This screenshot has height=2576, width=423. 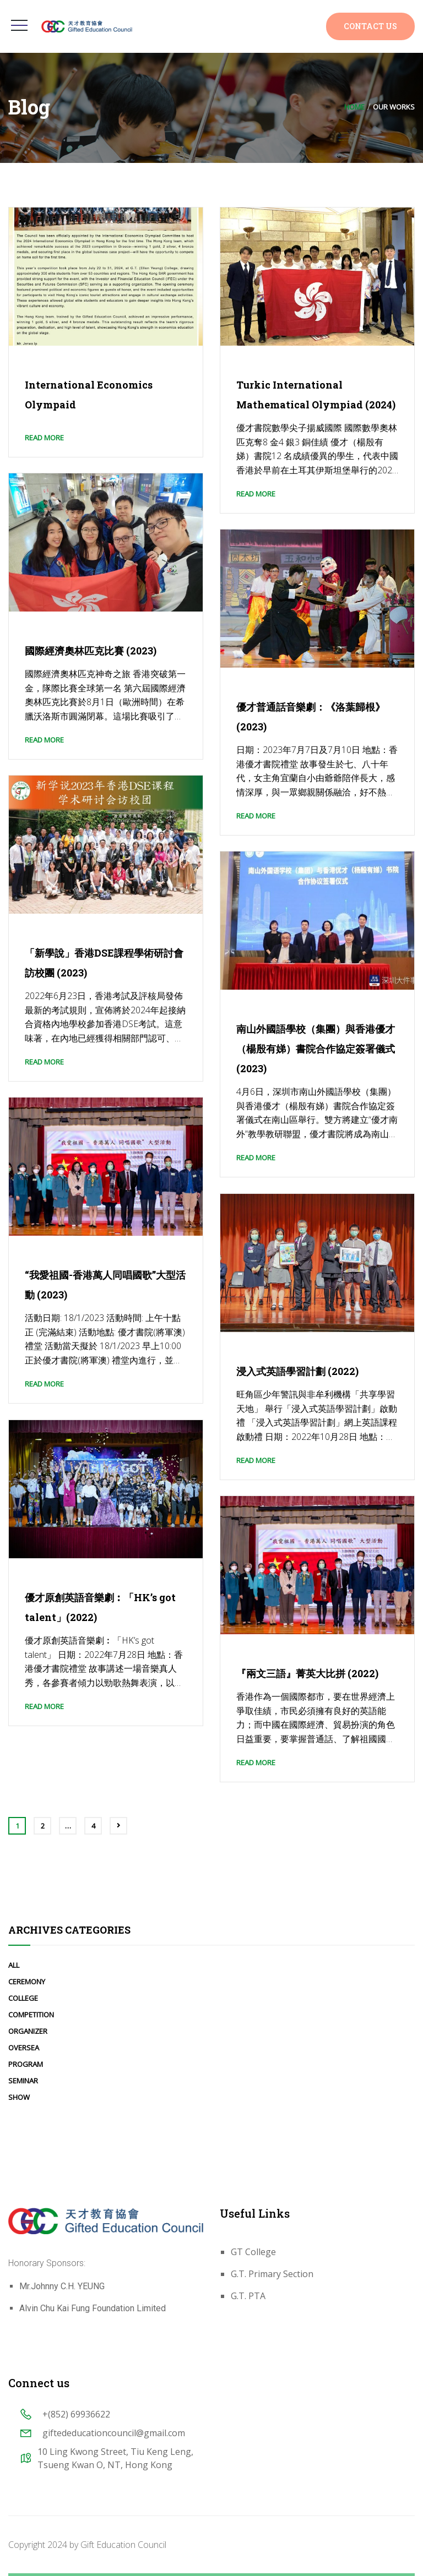 What do you see at coordinates (354, 107) in the screenshot?
I see `Home` at bounding box center [354, 107].